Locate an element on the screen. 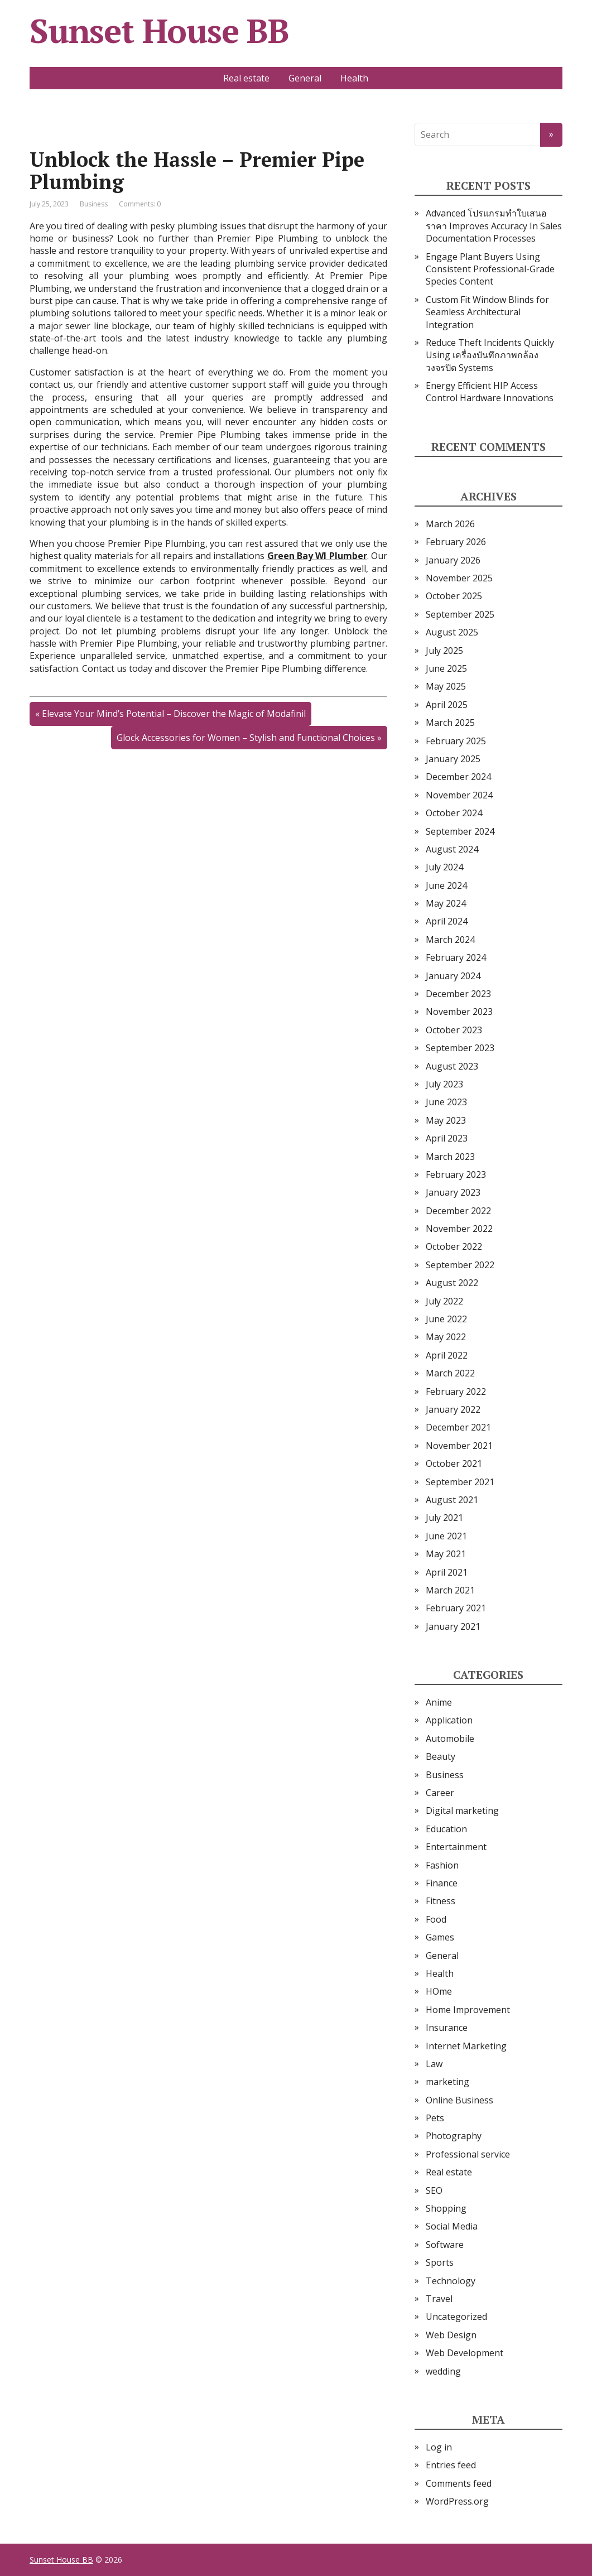 The width and height of the screenshot is (592, 2576). Automobile is located at coordinates (450, 1738).